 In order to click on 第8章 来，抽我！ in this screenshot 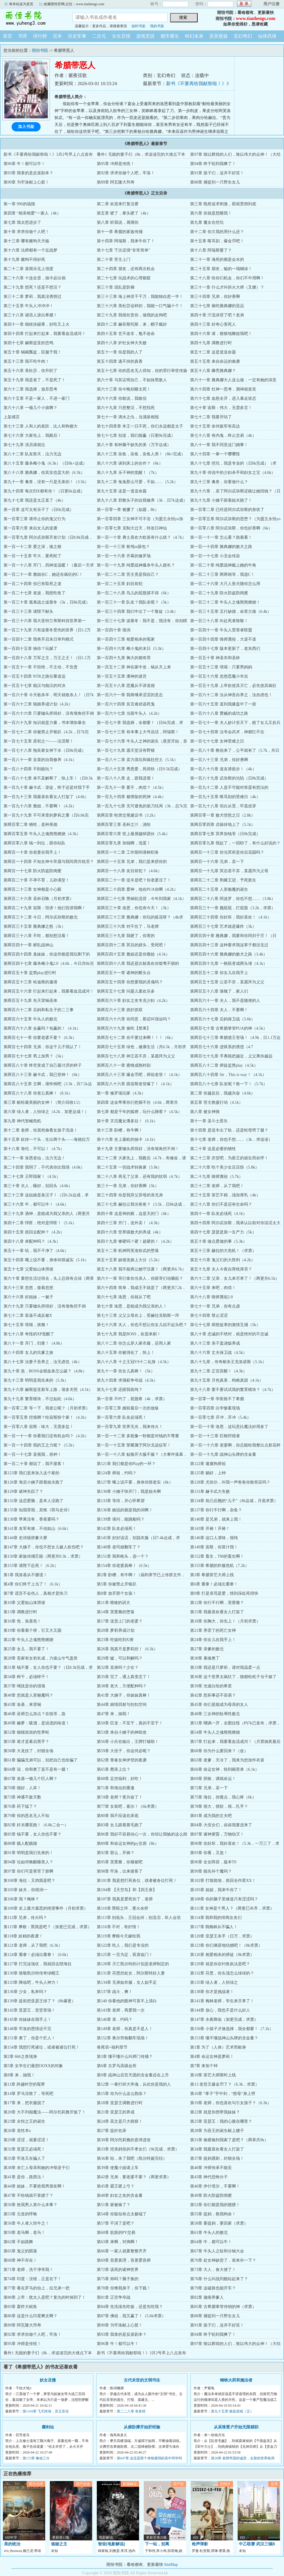, I will do `click(19, 2075)`.